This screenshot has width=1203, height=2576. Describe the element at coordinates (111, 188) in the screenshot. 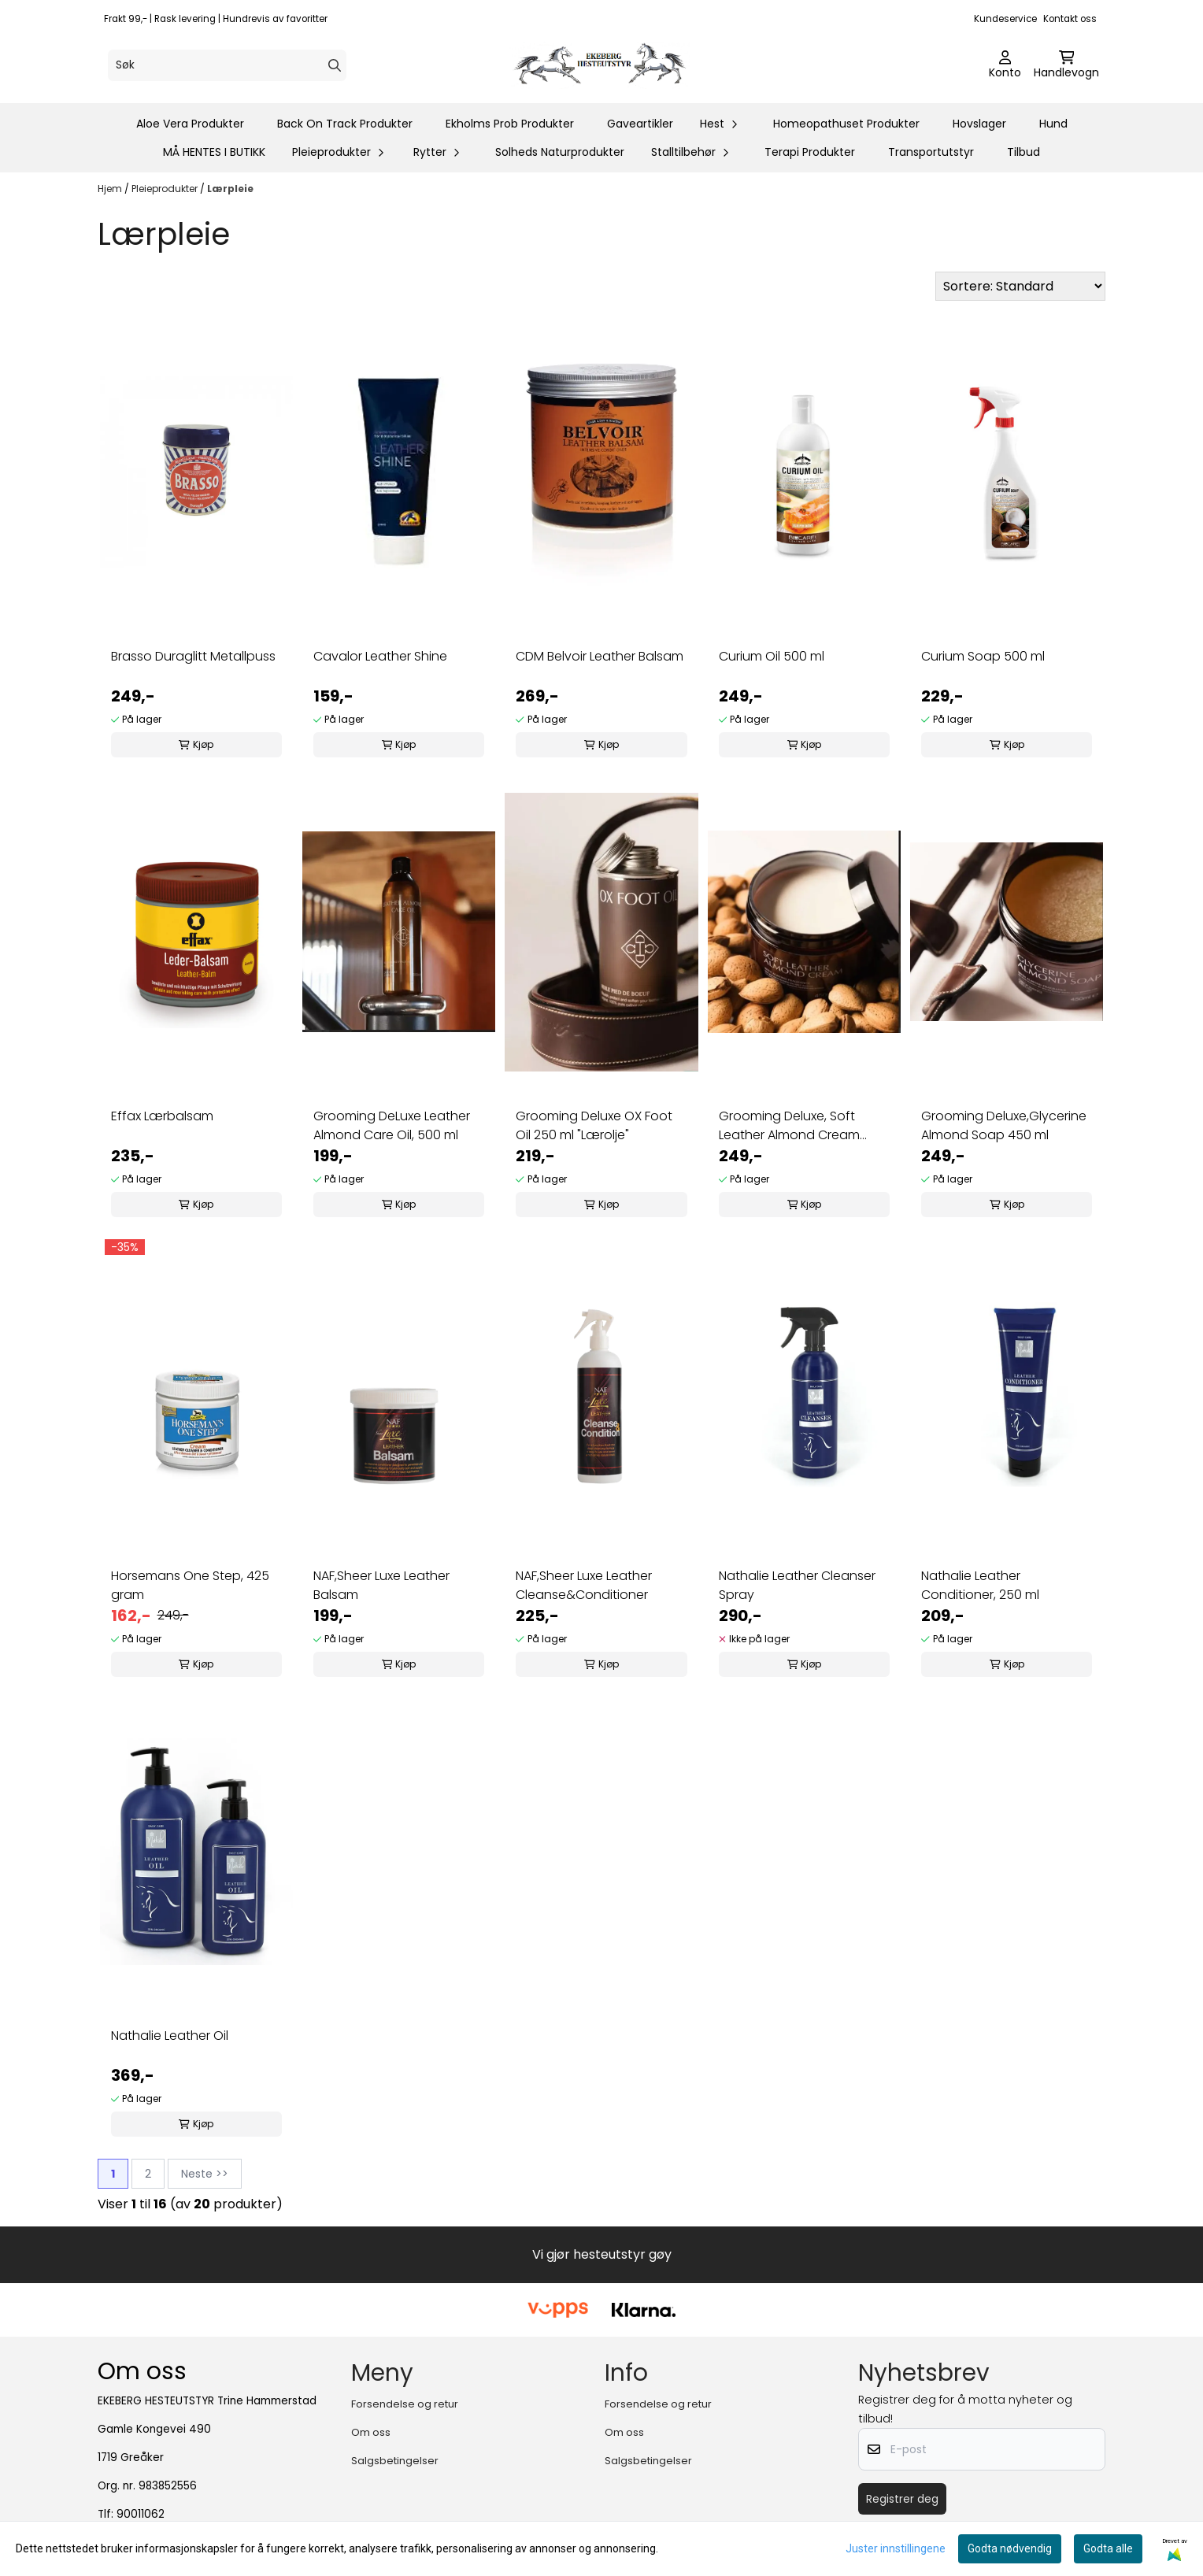

I see `Hjem` at that location.